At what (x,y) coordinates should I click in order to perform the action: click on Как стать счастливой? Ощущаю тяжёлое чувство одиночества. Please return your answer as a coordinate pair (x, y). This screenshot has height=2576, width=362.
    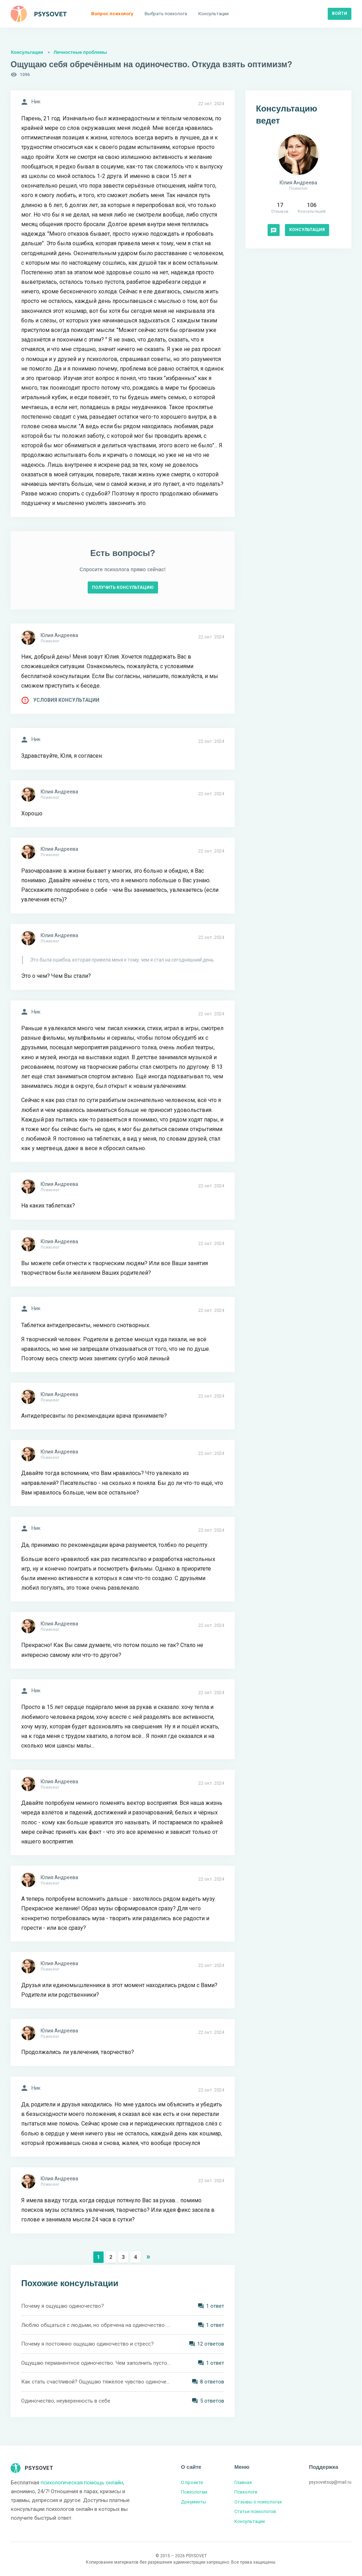
    Looking at the image, I should click on (96, 2382).